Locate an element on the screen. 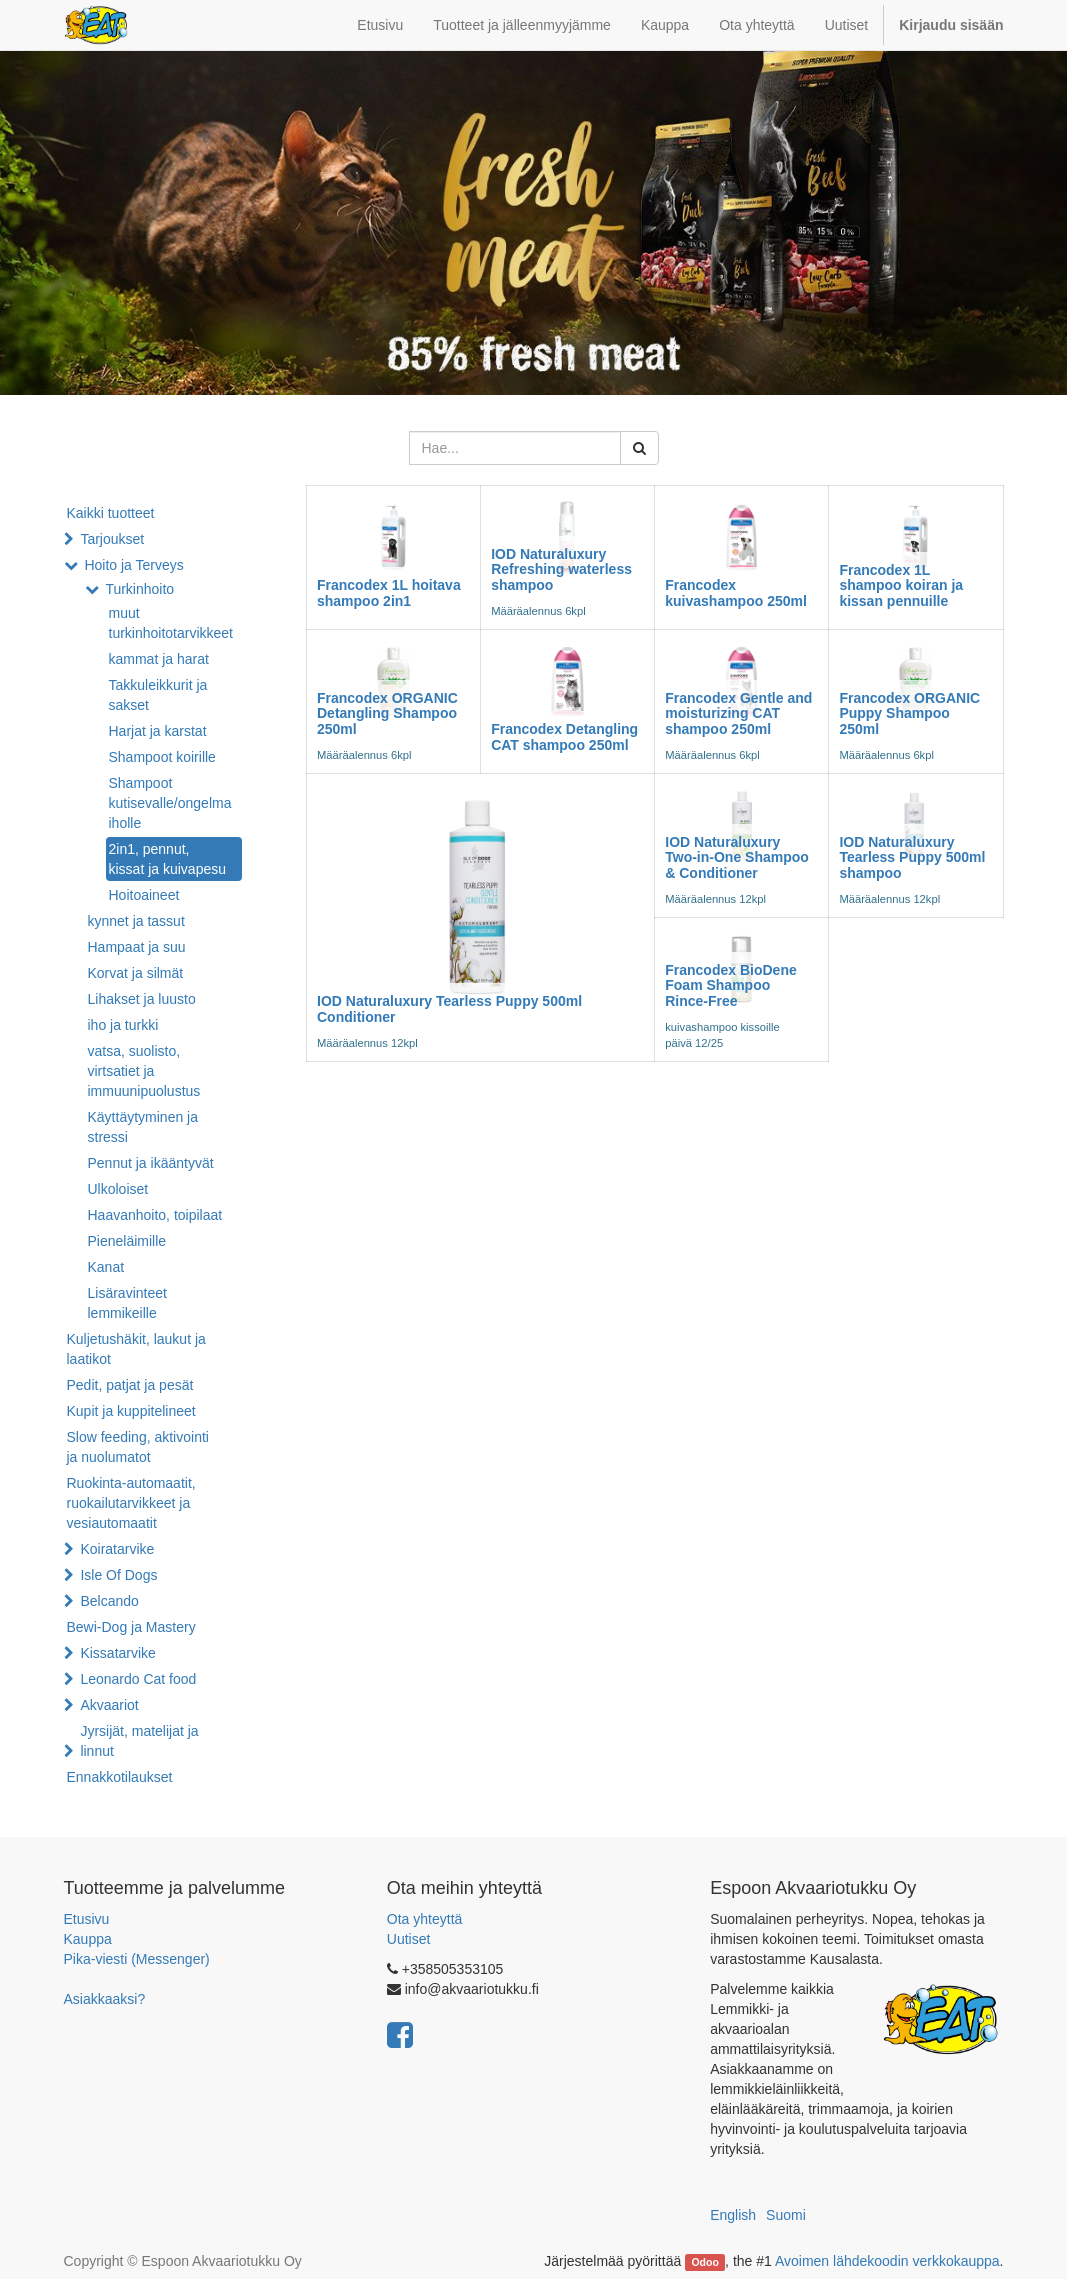 The width and height of the screenshot is (1067, 2279). Käyttäytyminen ja stressi is located at coordinates (143, 1127).